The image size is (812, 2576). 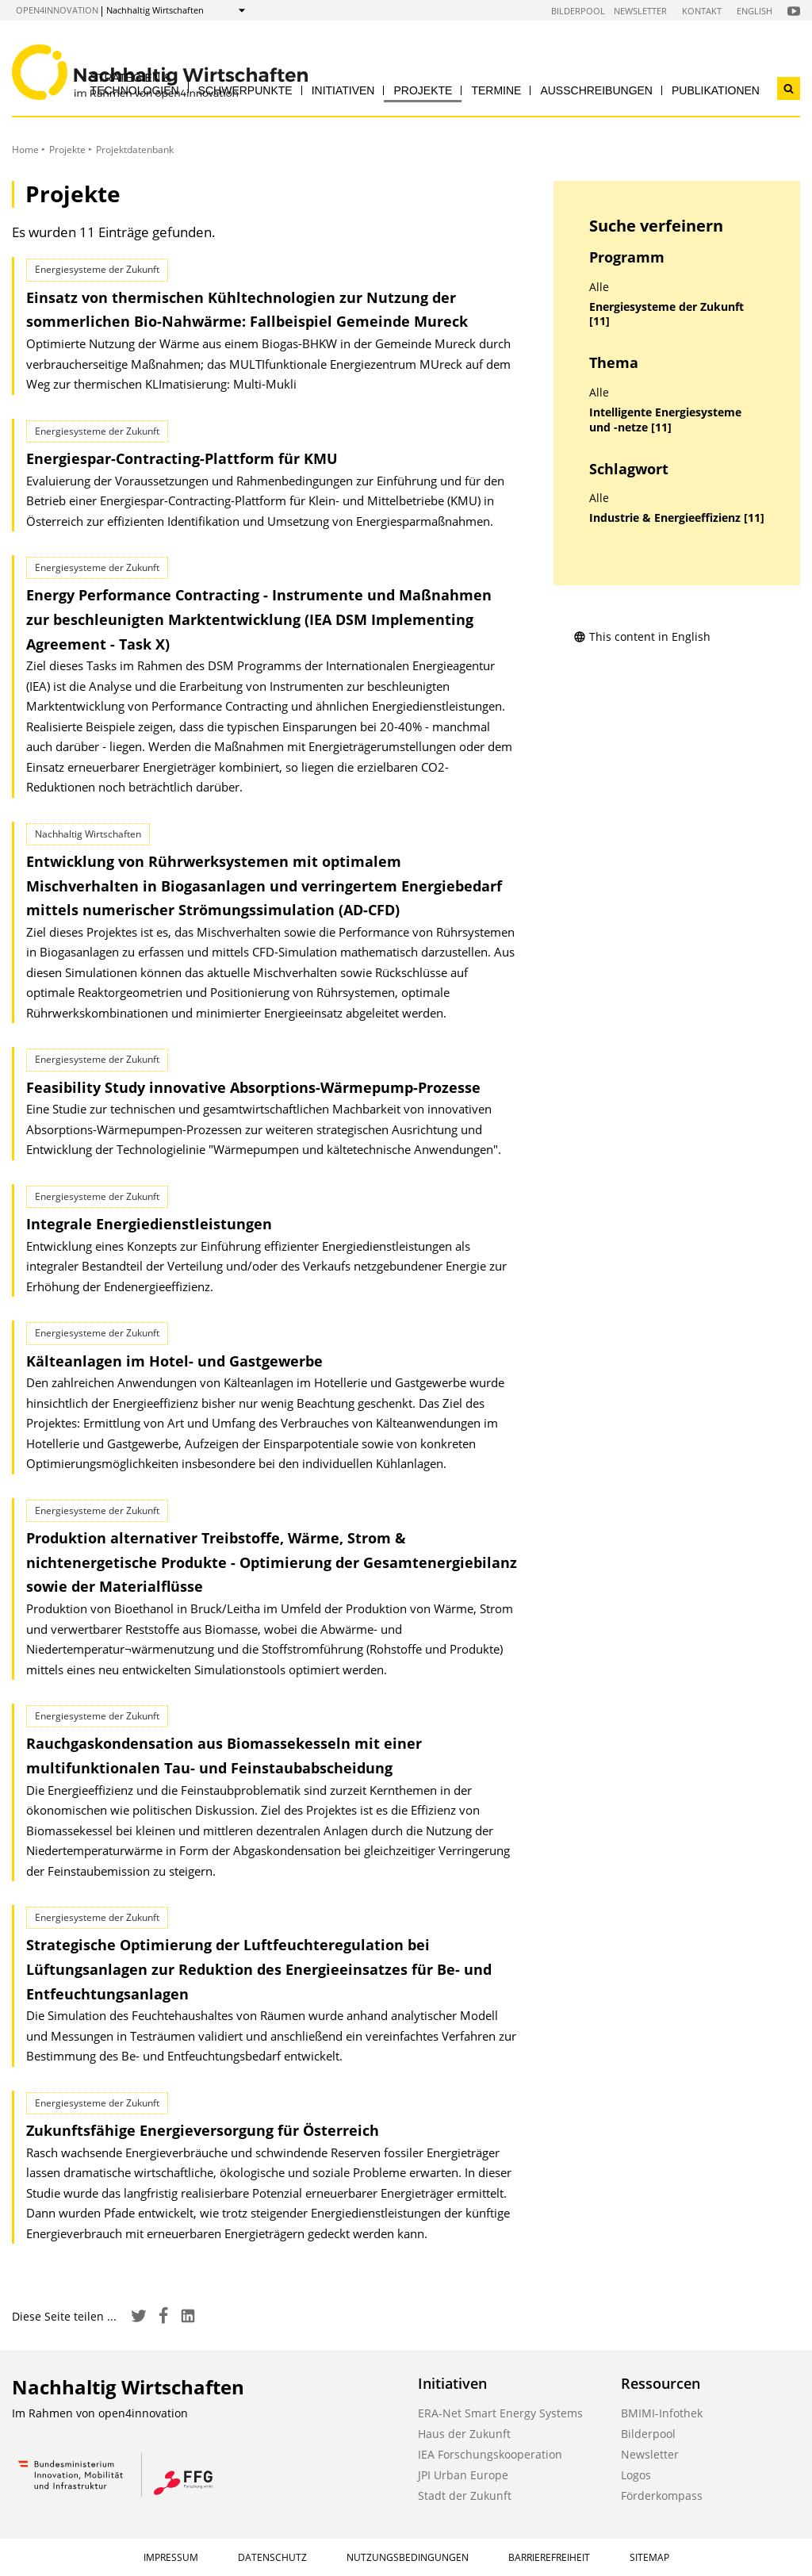 What do you see at coordinates (134, 83) in the screenshot?
I see `Strategien & Technologien` at bounding box center [134, 83].